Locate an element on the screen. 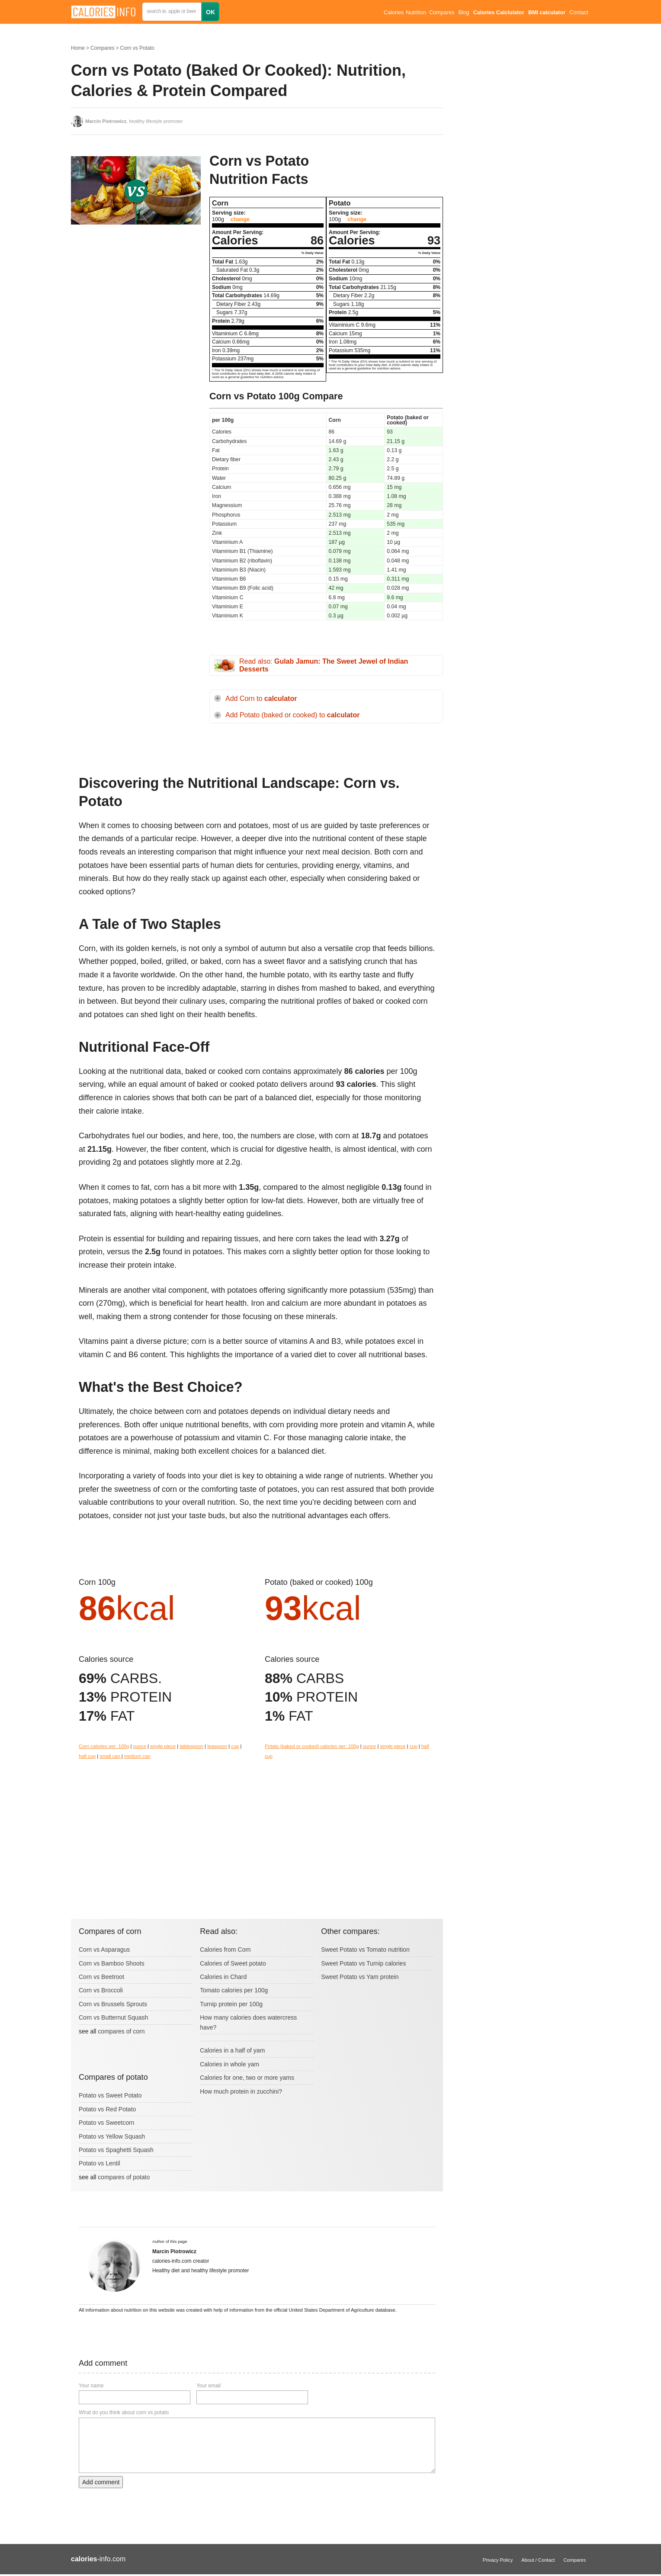 This screenshot has height=2576, width=661. cup is located at coordinates (235, 1746).